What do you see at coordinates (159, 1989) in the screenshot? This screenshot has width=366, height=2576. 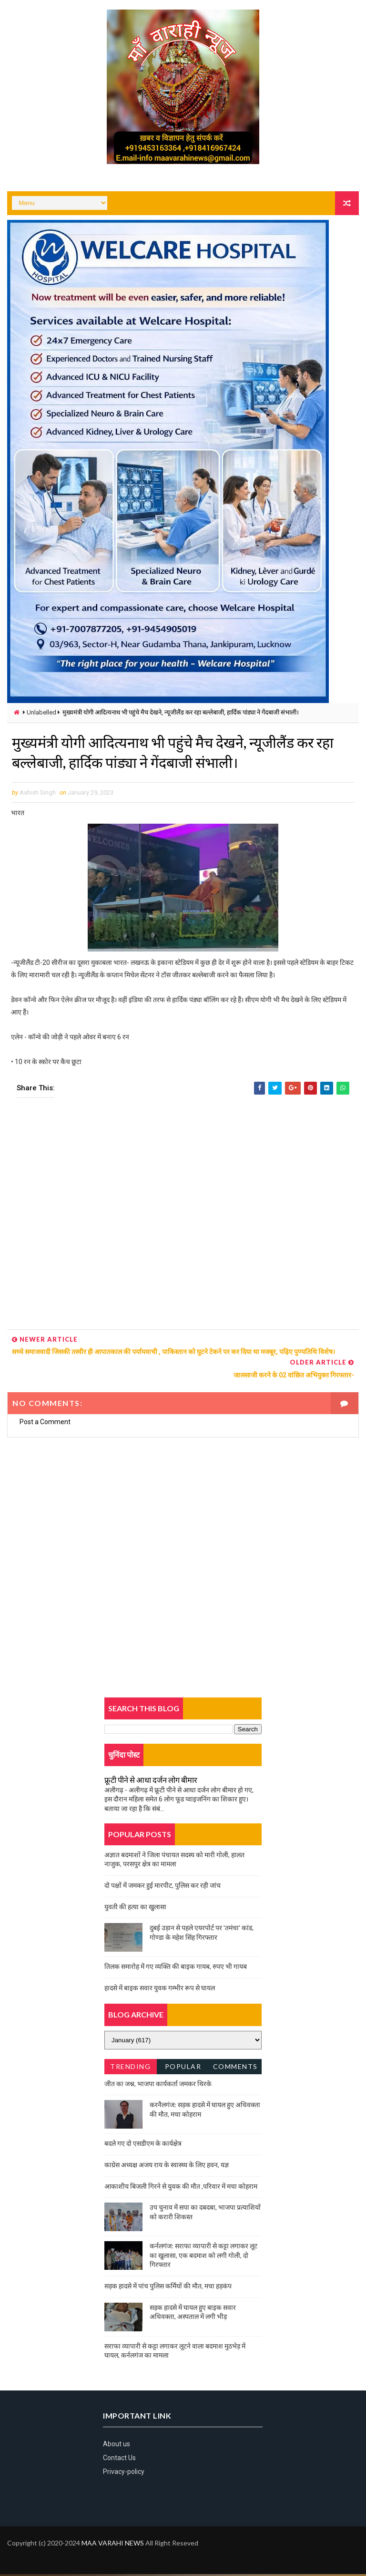 I see `हादसे में बाइक सवार युवक गम्भीर रूप से घायल` at bounding box center [159, 1989].